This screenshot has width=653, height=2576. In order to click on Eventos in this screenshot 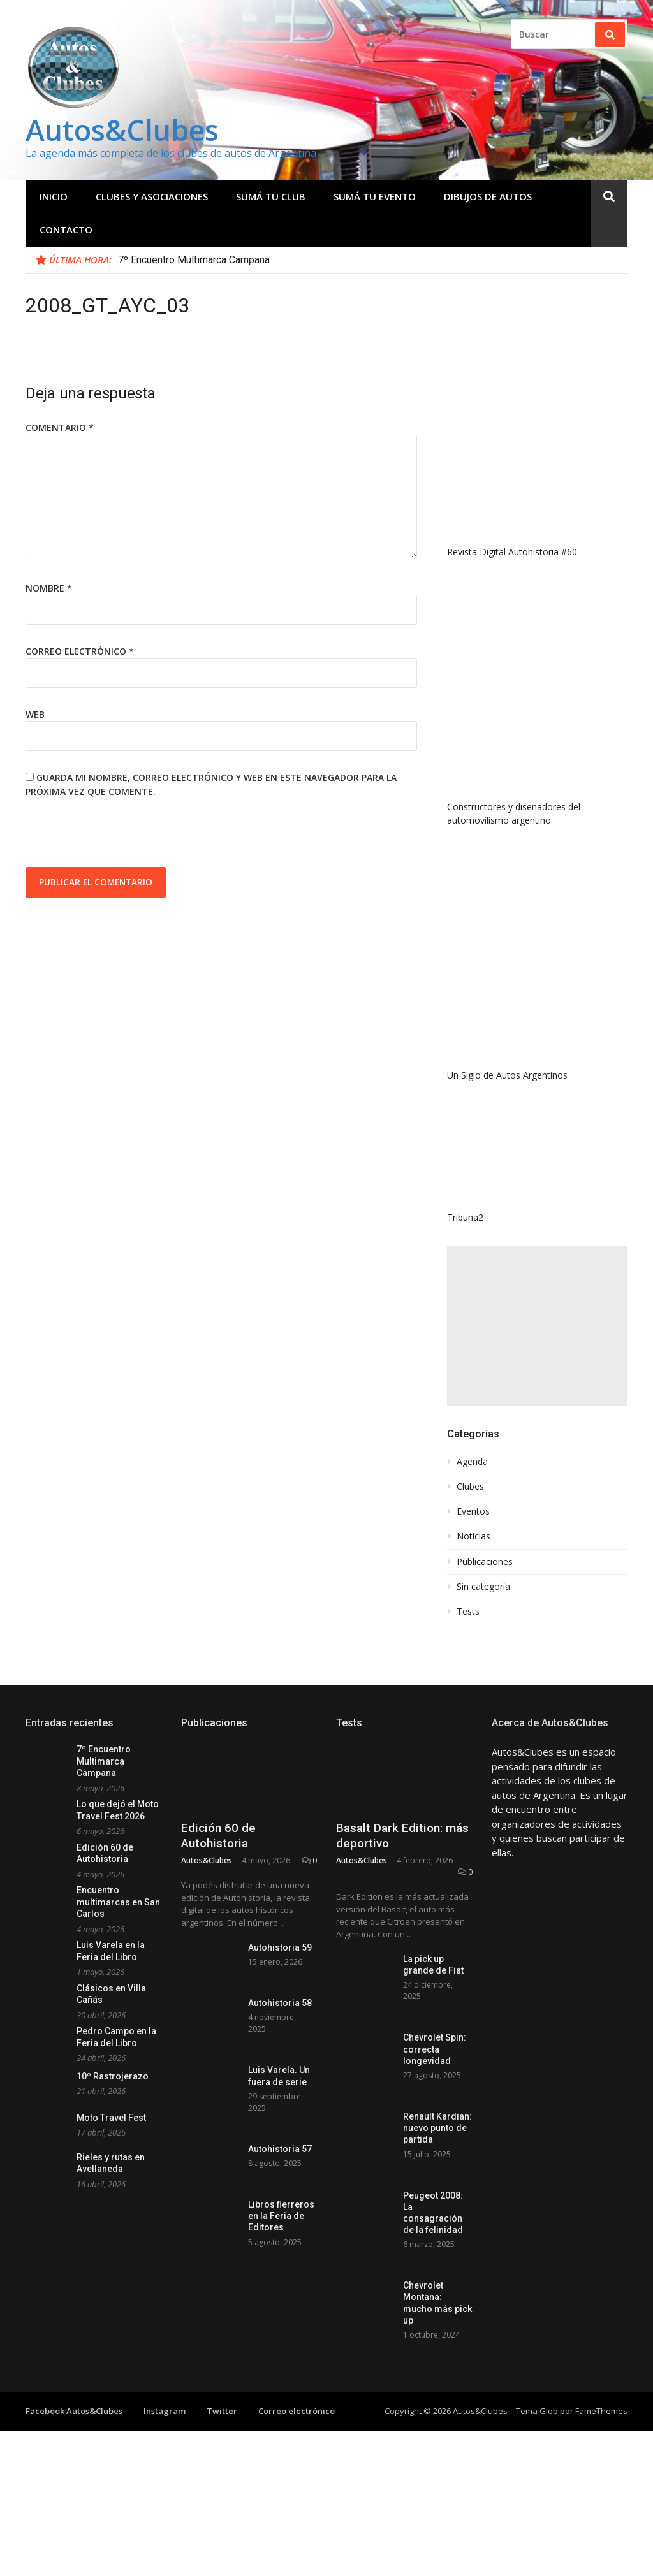, I will do `click(473, 1511)`.